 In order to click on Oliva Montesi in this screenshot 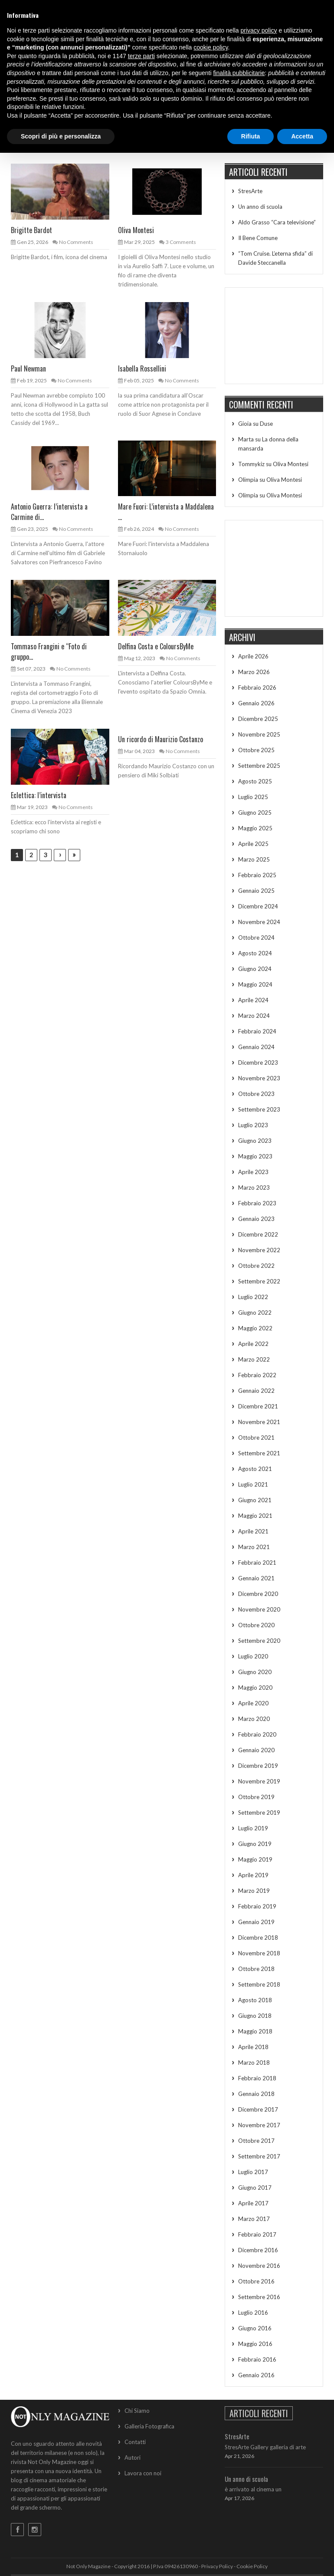, I will do `click(136, 230)`.